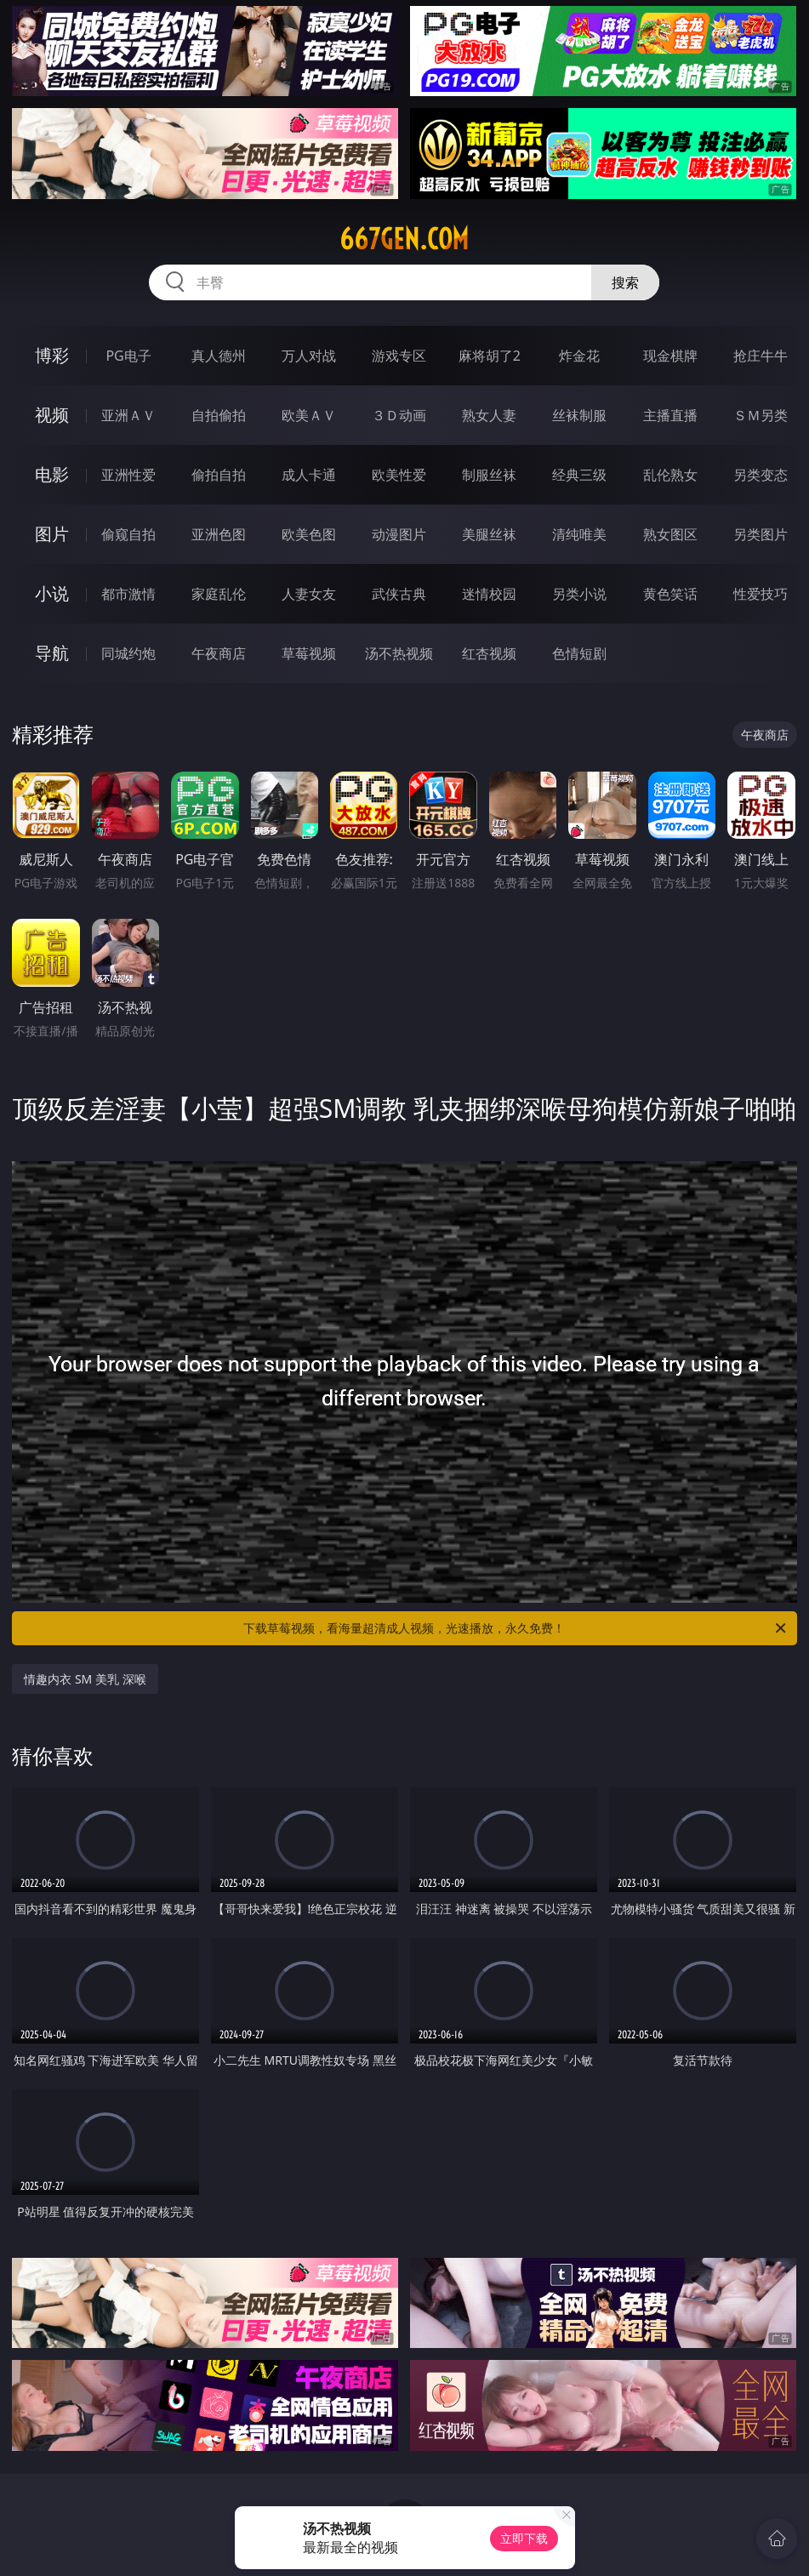  Describe the element at coordinates (309, 653) in the screenshot. I see `草莓视频` at that location.